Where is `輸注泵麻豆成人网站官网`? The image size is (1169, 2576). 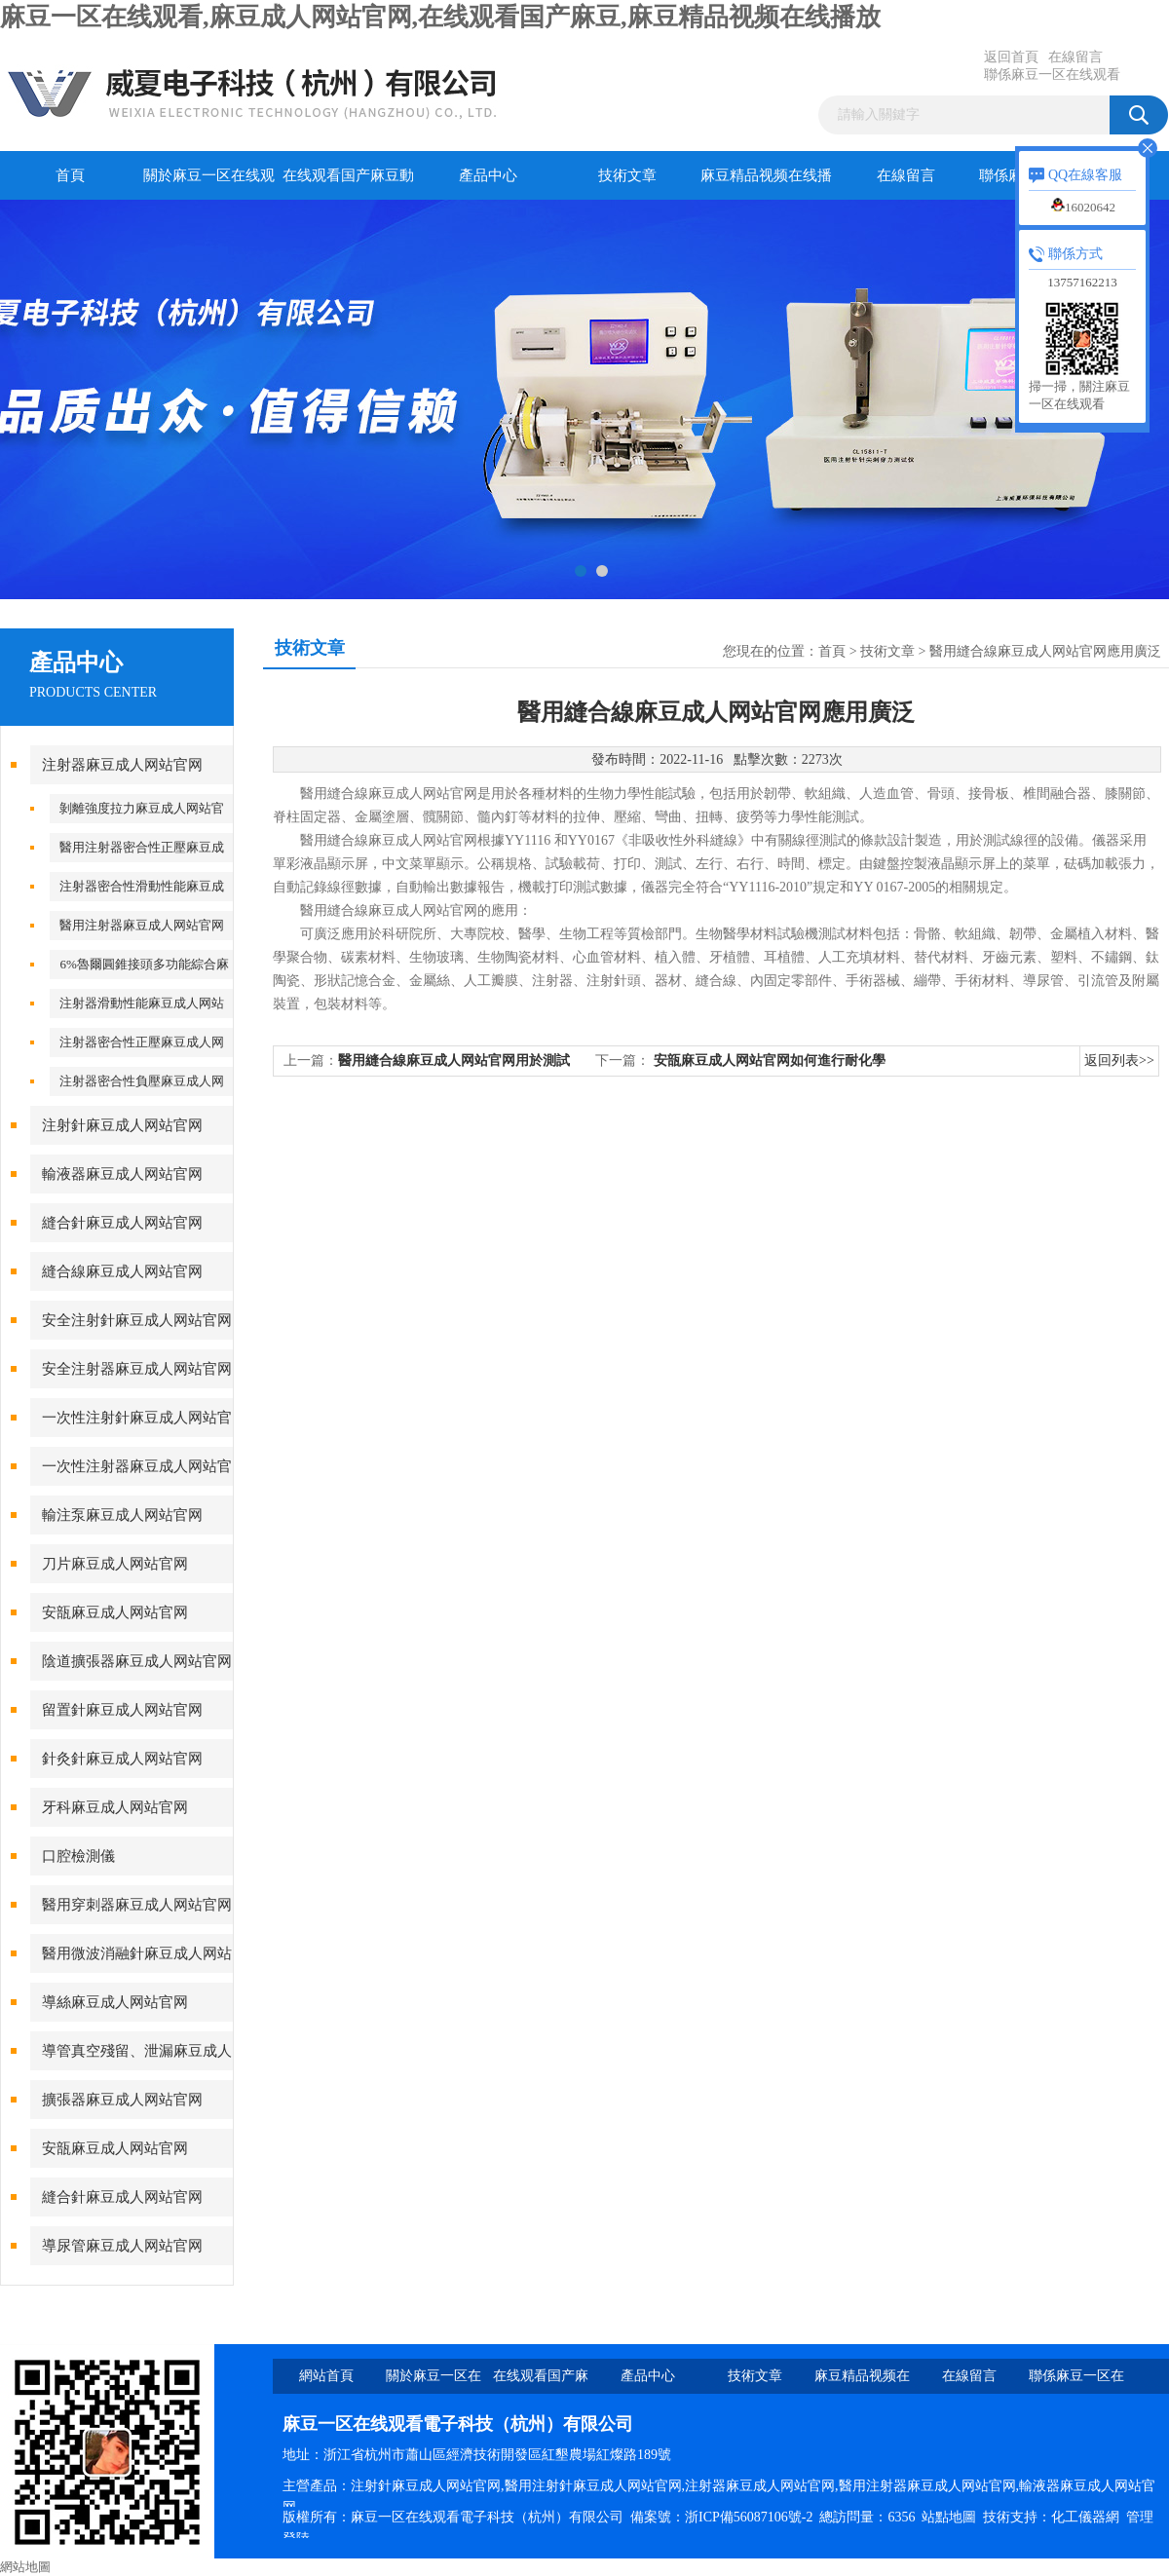
輸注泵麻豆成人网站官网 is located at coordinates (122, 1515).